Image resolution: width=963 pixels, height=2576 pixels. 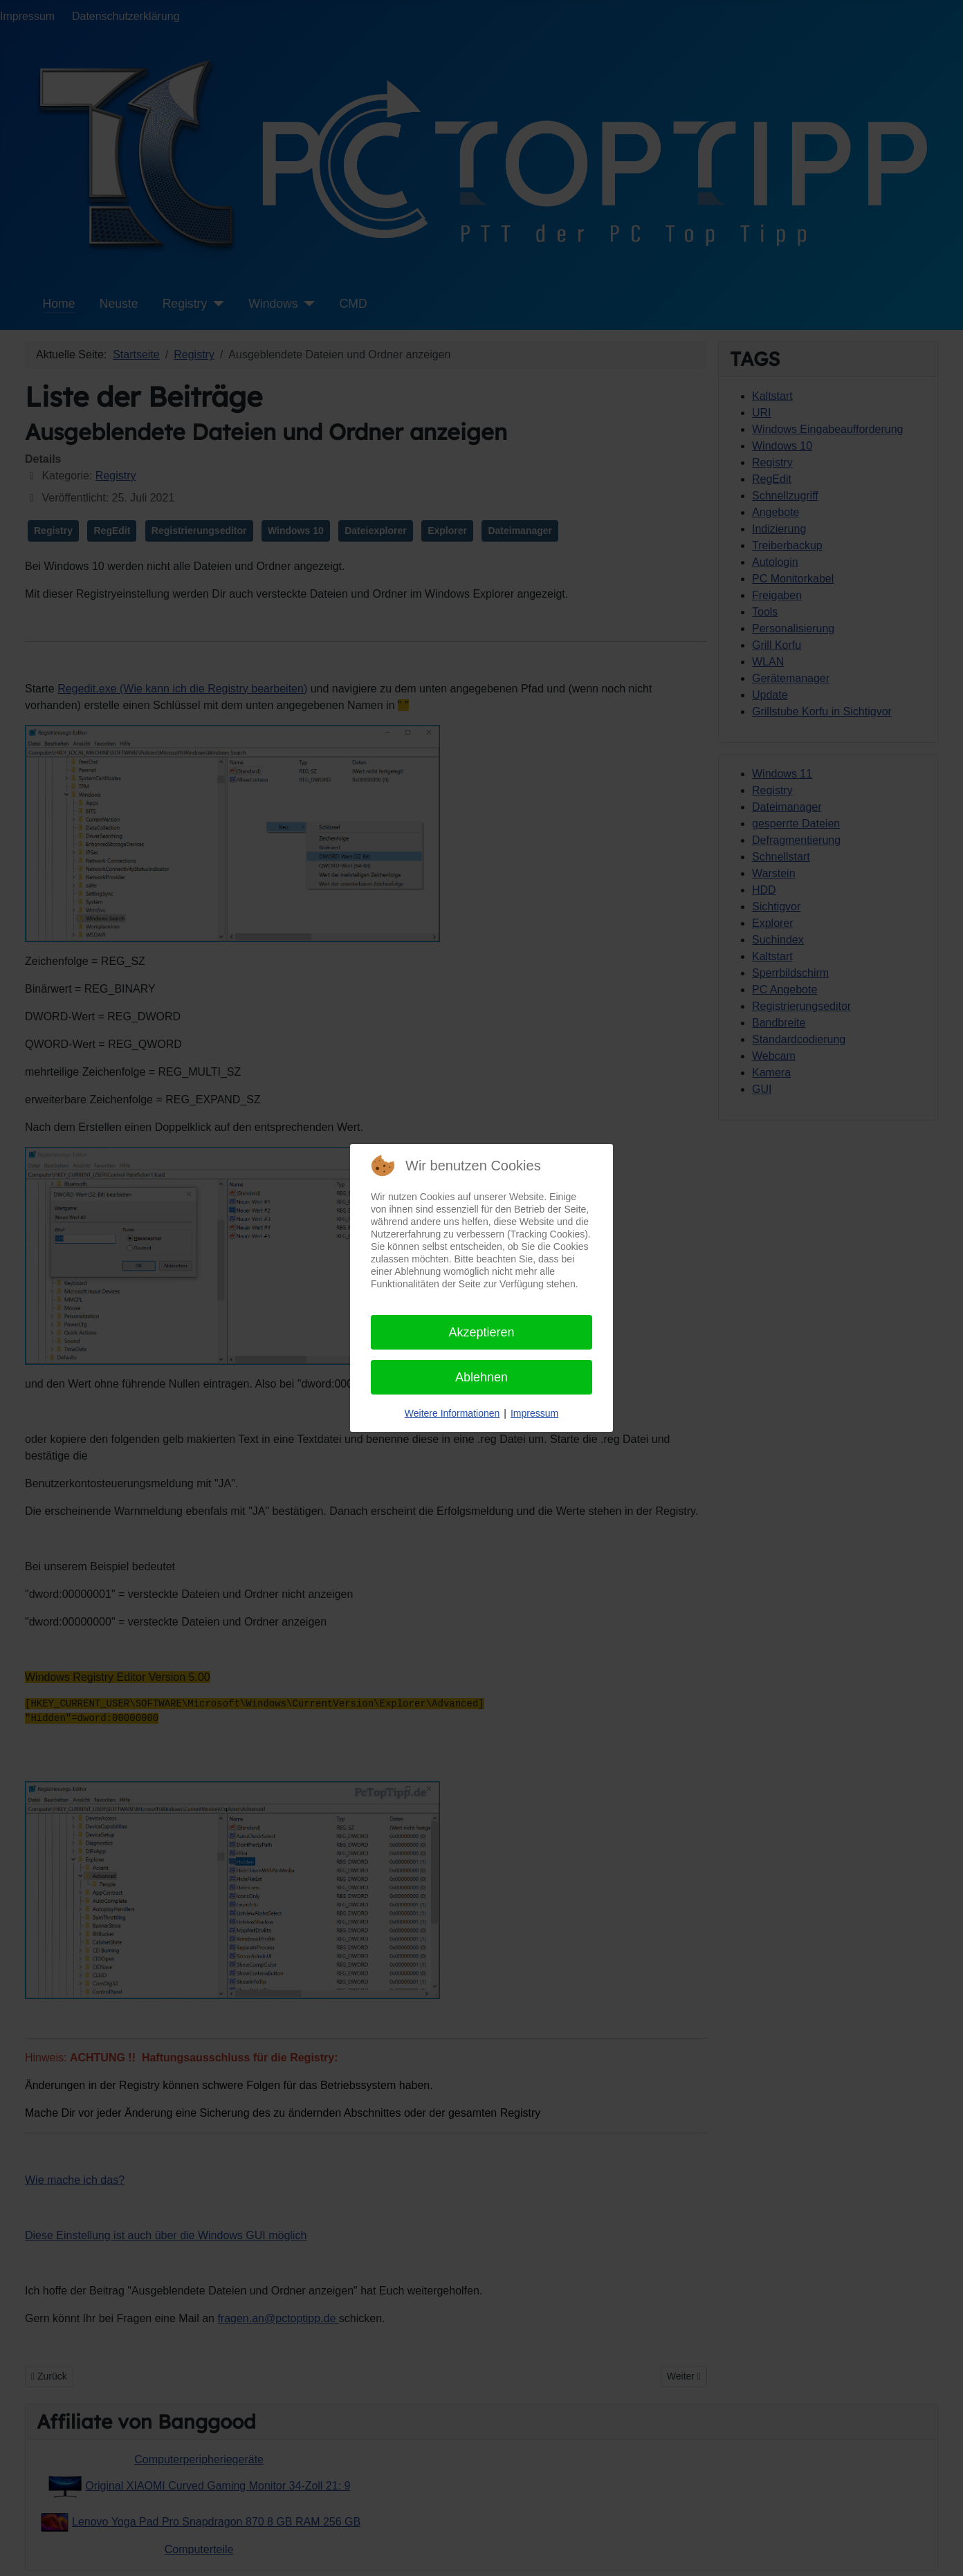 What do you see at coordinates (534, 1413) in the screenshot?
I see `Impressum` at bounding box center [534, 1413].